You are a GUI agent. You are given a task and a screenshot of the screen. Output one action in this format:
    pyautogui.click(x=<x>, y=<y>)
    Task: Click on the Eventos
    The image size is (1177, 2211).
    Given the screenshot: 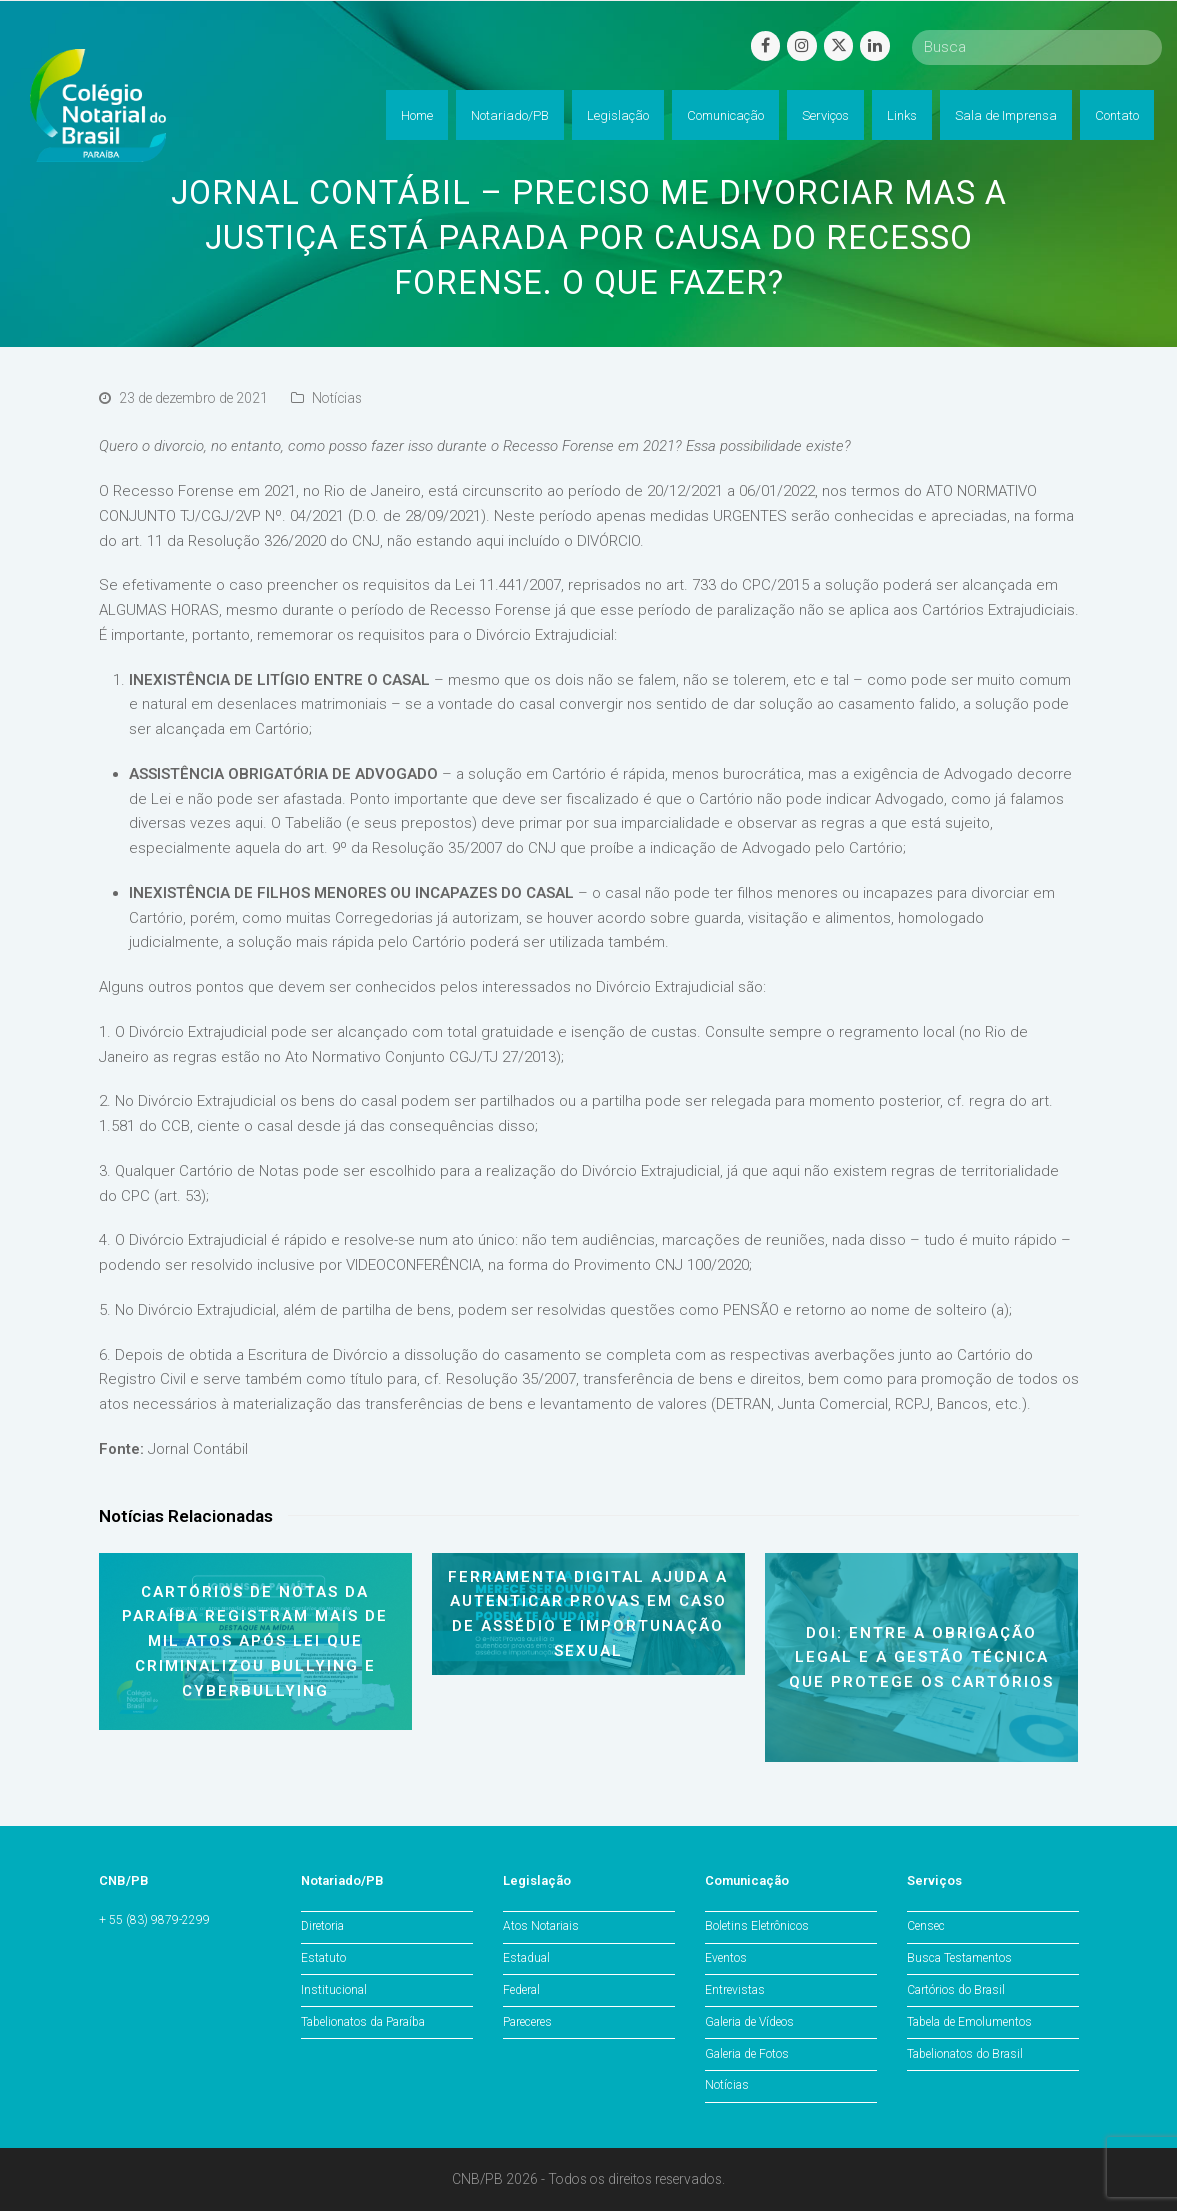 What is the action you would take?
    pyautogui.click(x=726, y=1958)
    